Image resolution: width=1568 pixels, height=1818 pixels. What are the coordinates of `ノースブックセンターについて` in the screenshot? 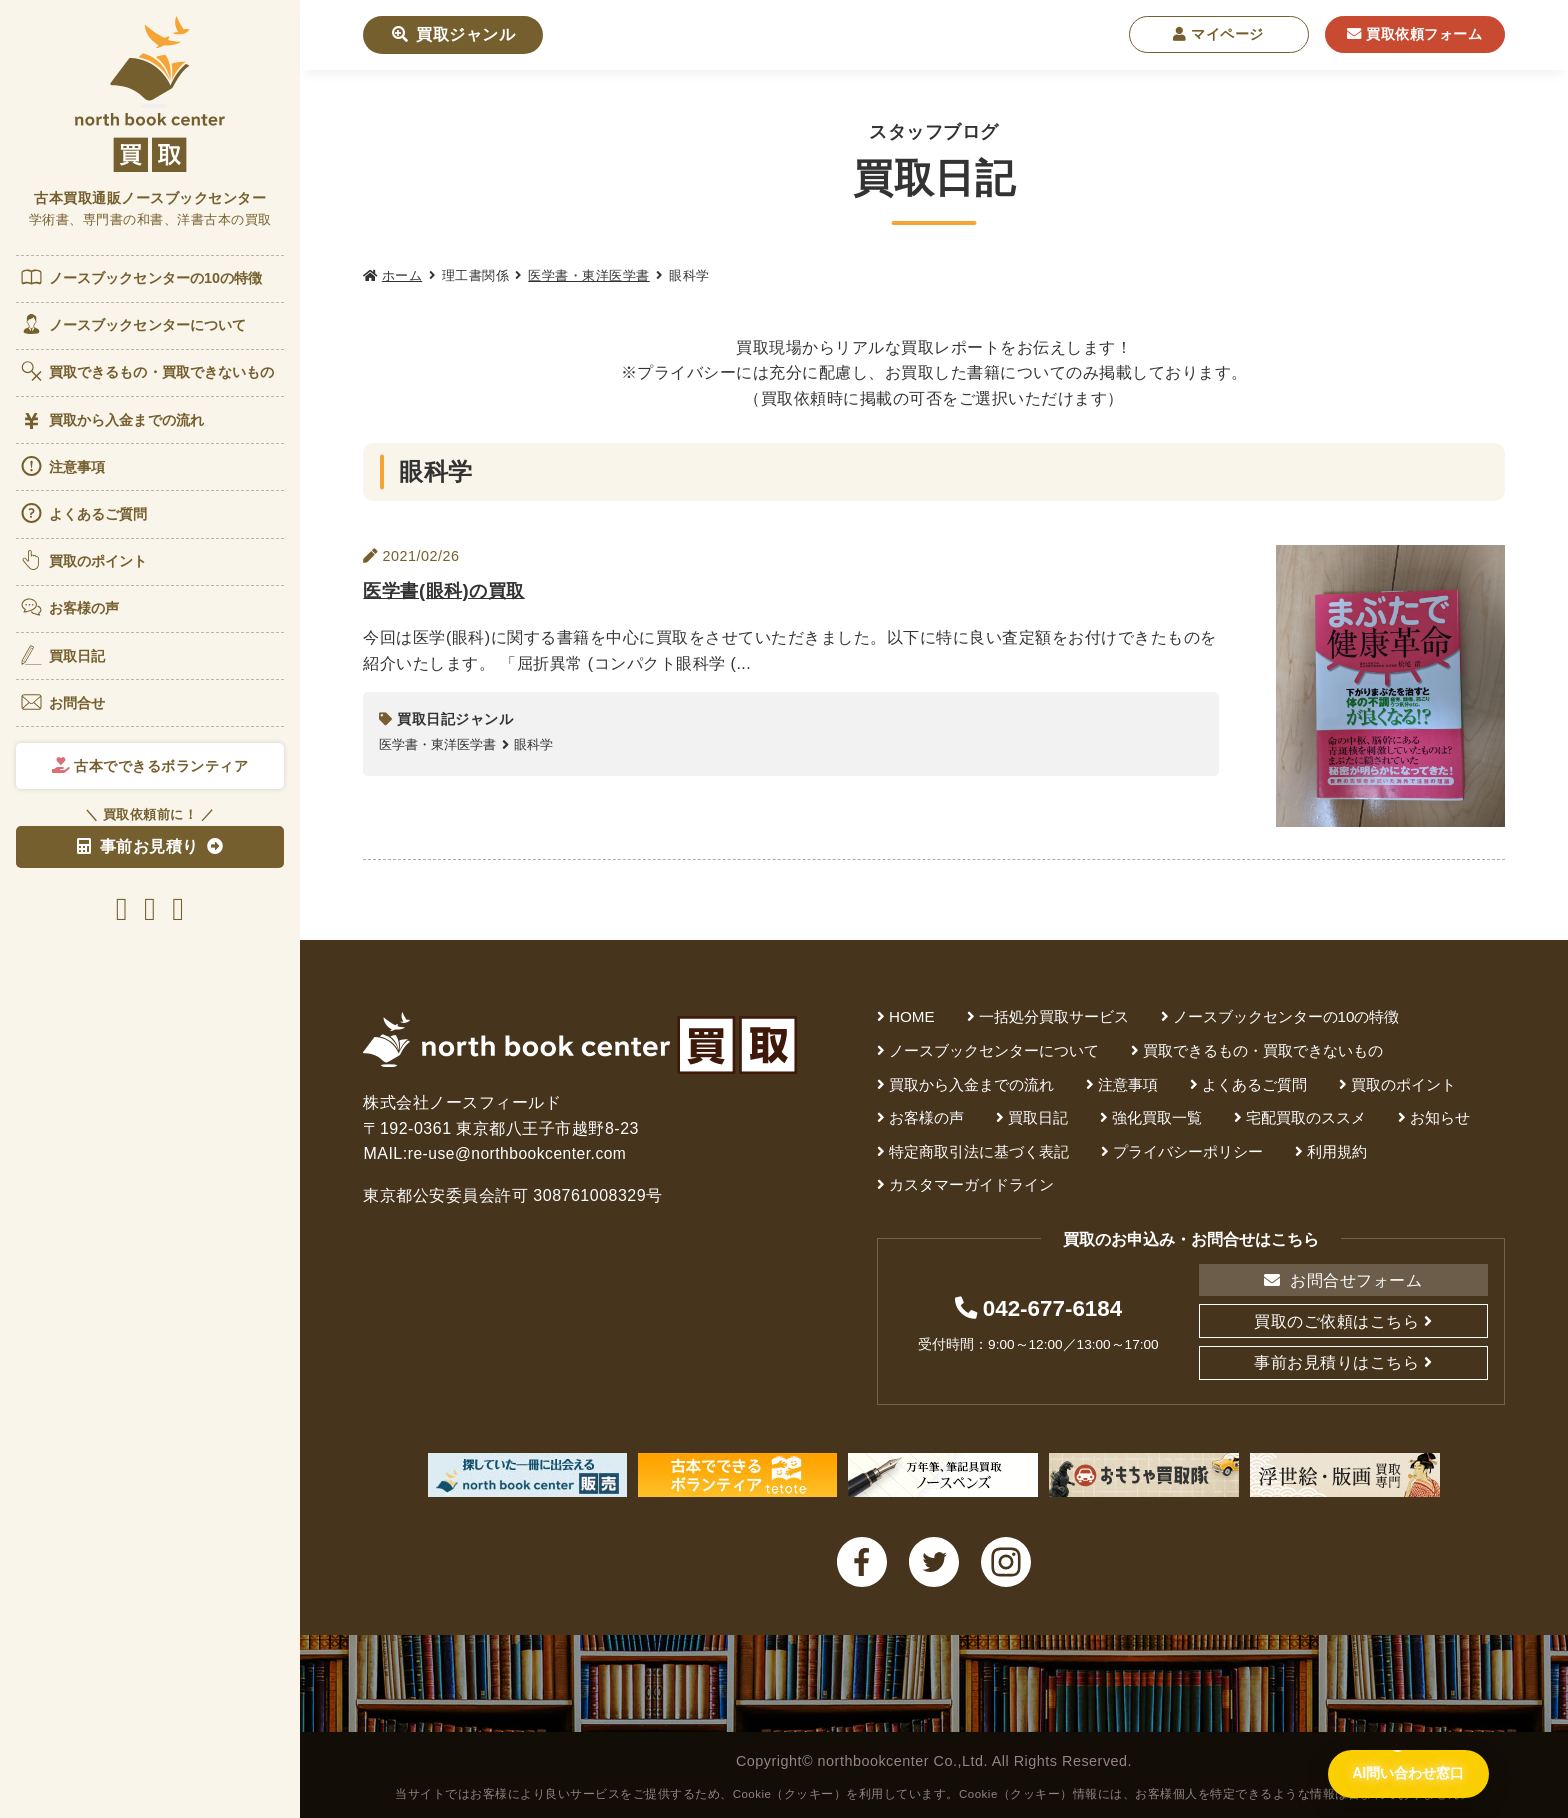 It's located at (132, 324).